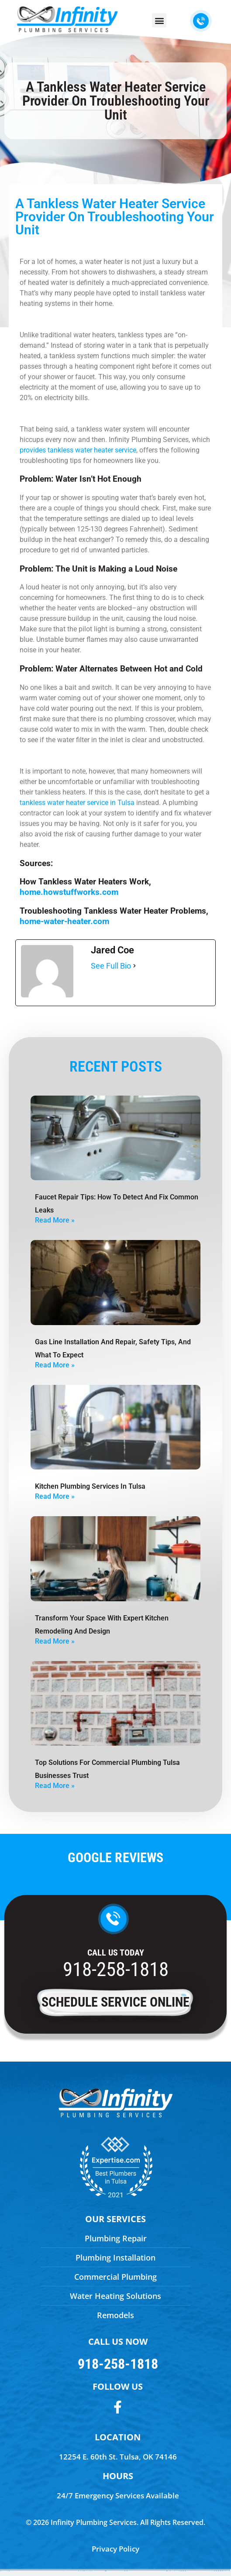 The width and height of the screenshot is (231, 2576). I want to click on provides tankless water heater service, so click(78, 450).